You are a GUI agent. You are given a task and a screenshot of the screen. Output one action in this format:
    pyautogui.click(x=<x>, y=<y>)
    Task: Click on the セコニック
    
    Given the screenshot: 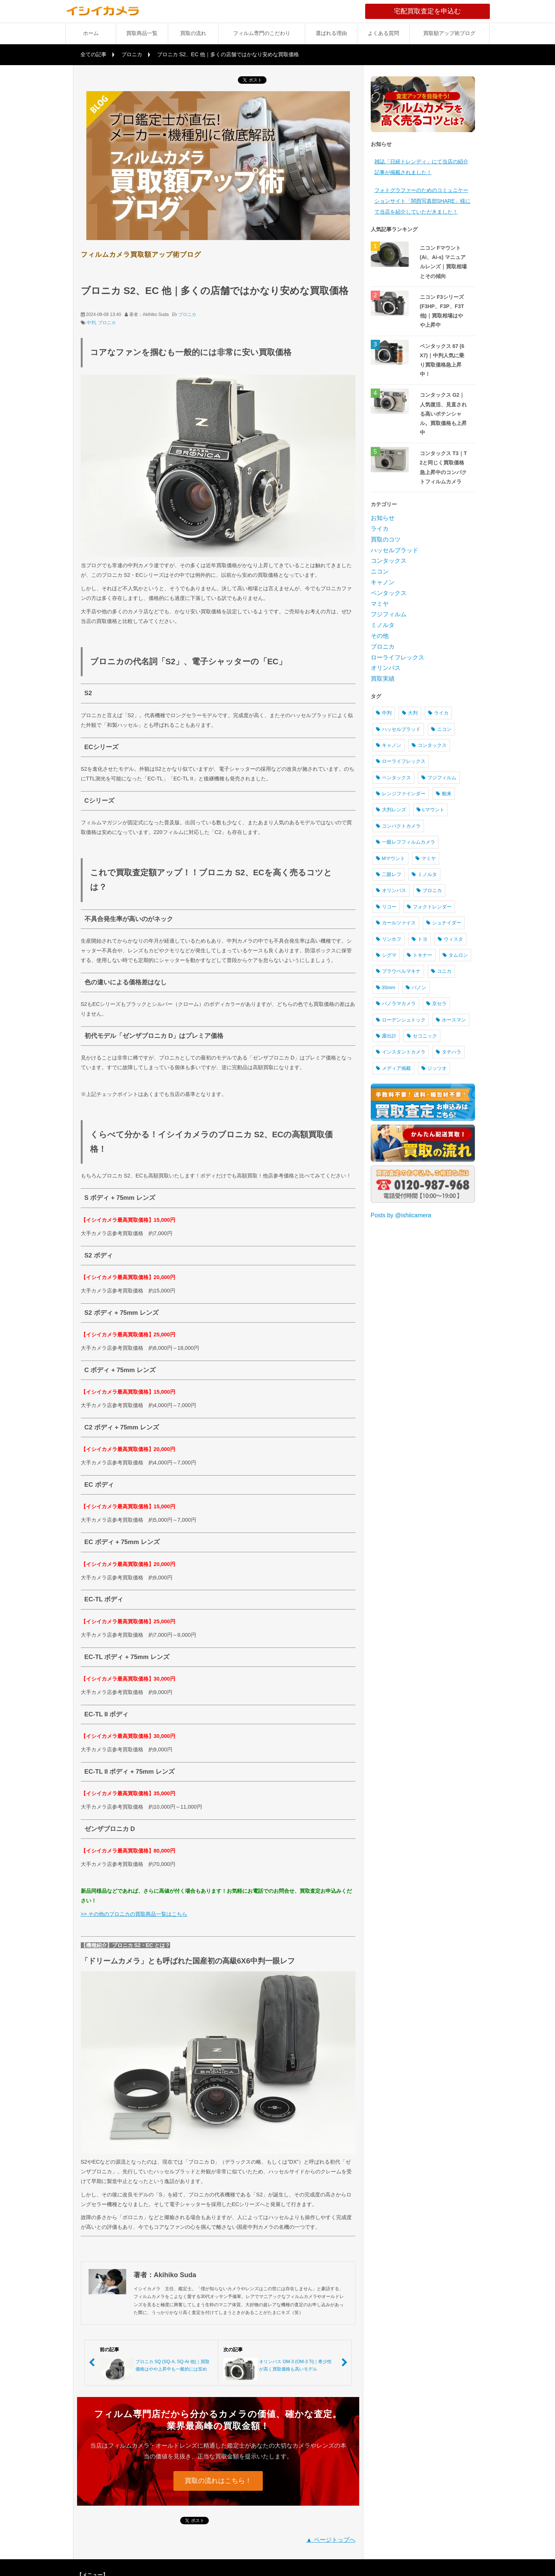 What is the action you would take?
    pyautogui.click(x=422, y=1036)
    